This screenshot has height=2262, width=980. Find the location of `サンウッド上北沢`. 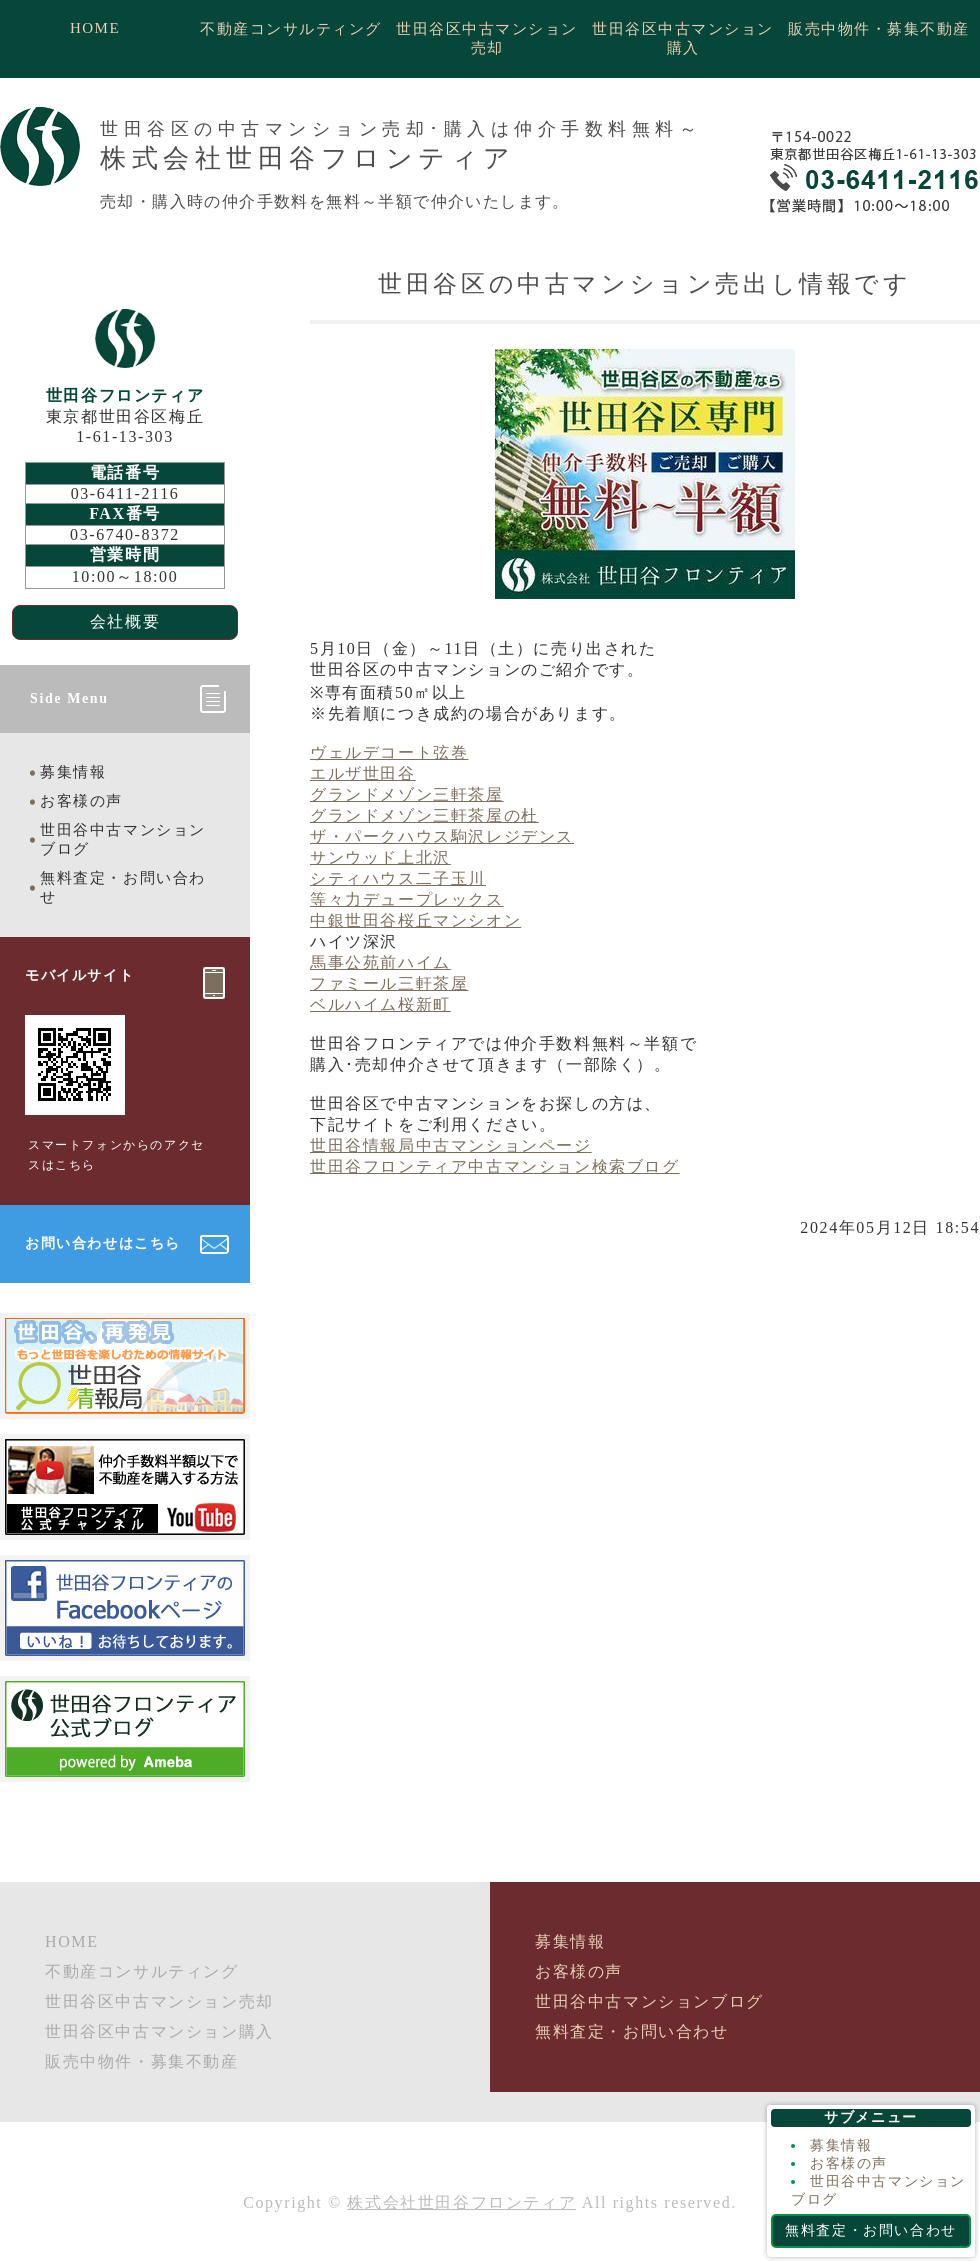

サンウッド上北沢 is located at coordinates (380, 857).